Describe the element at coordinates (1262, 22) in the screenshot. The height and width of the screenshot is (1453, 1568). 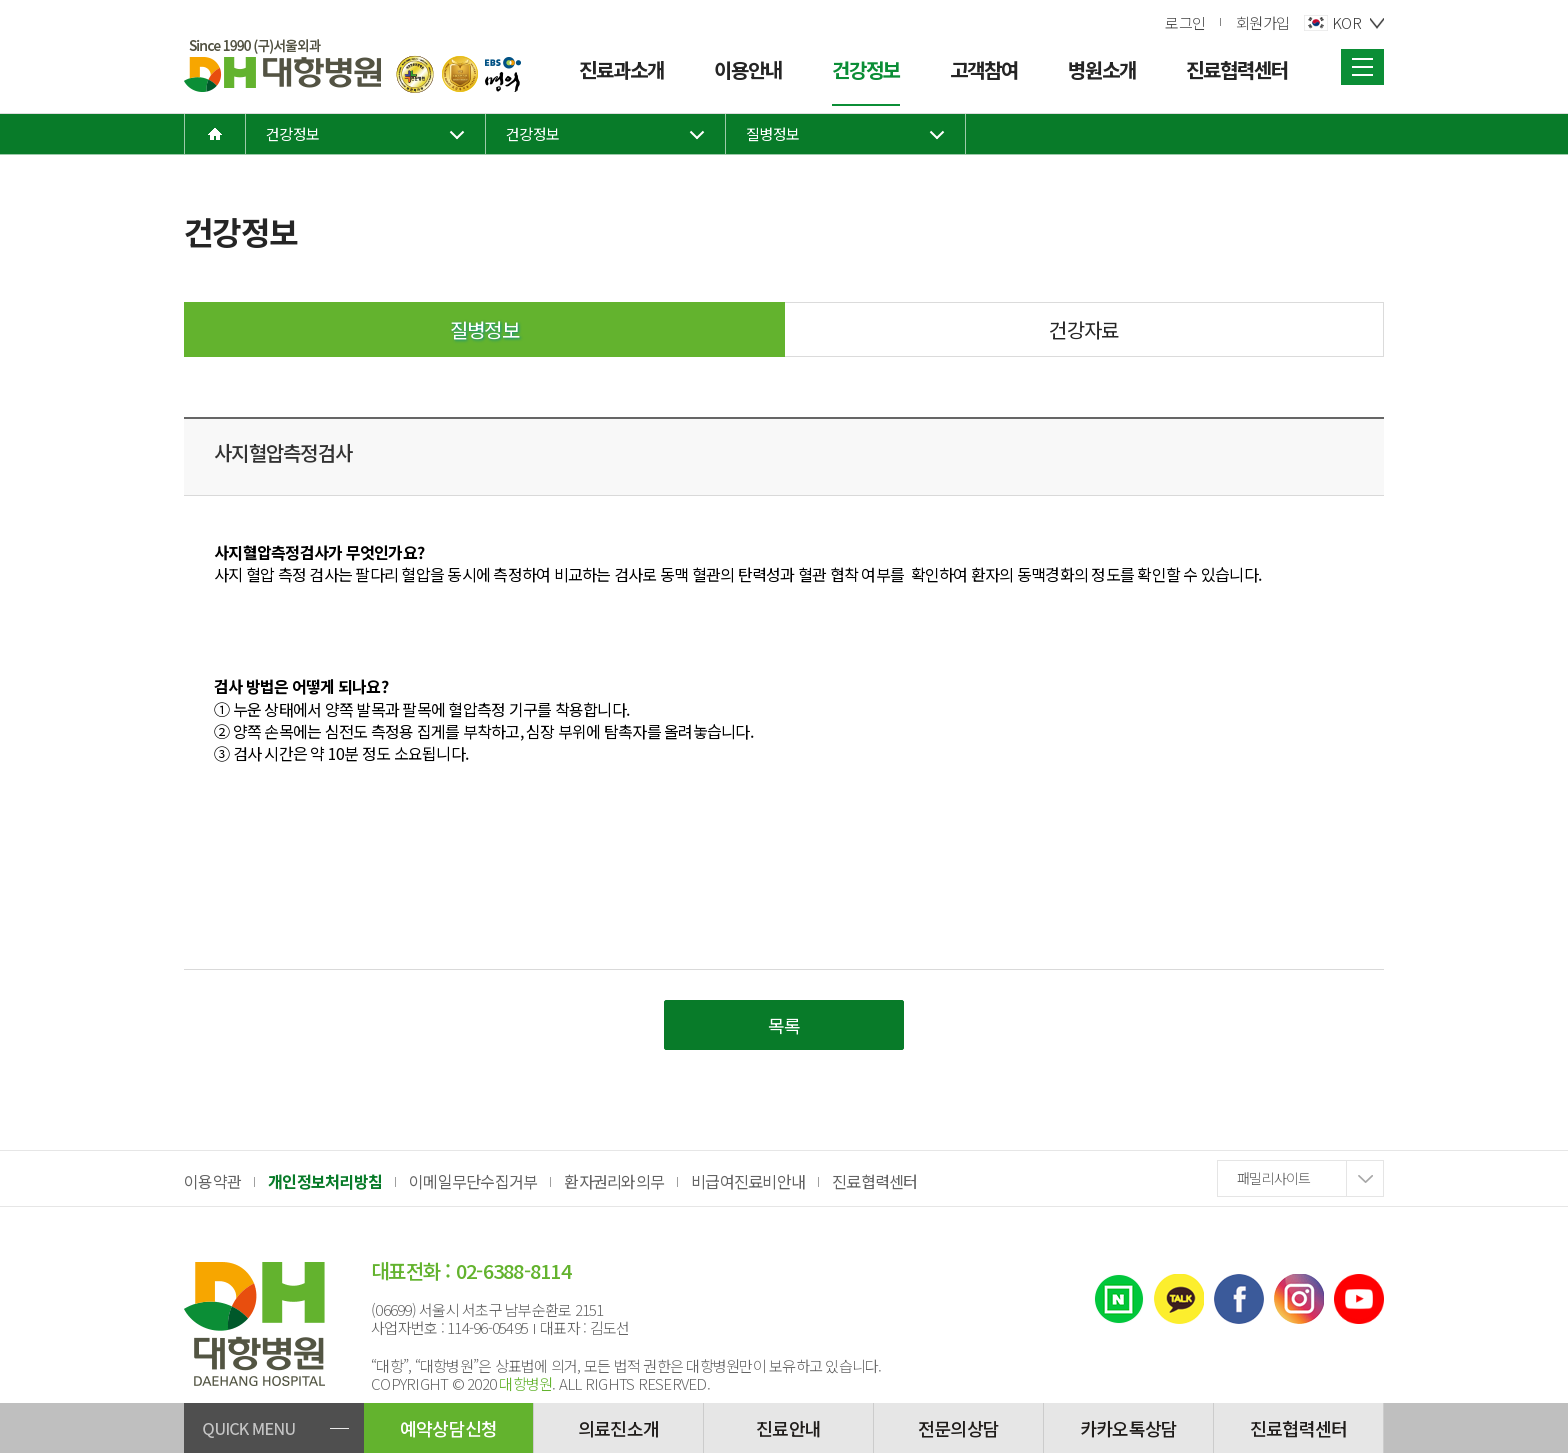
I see `회원가입` at that location.